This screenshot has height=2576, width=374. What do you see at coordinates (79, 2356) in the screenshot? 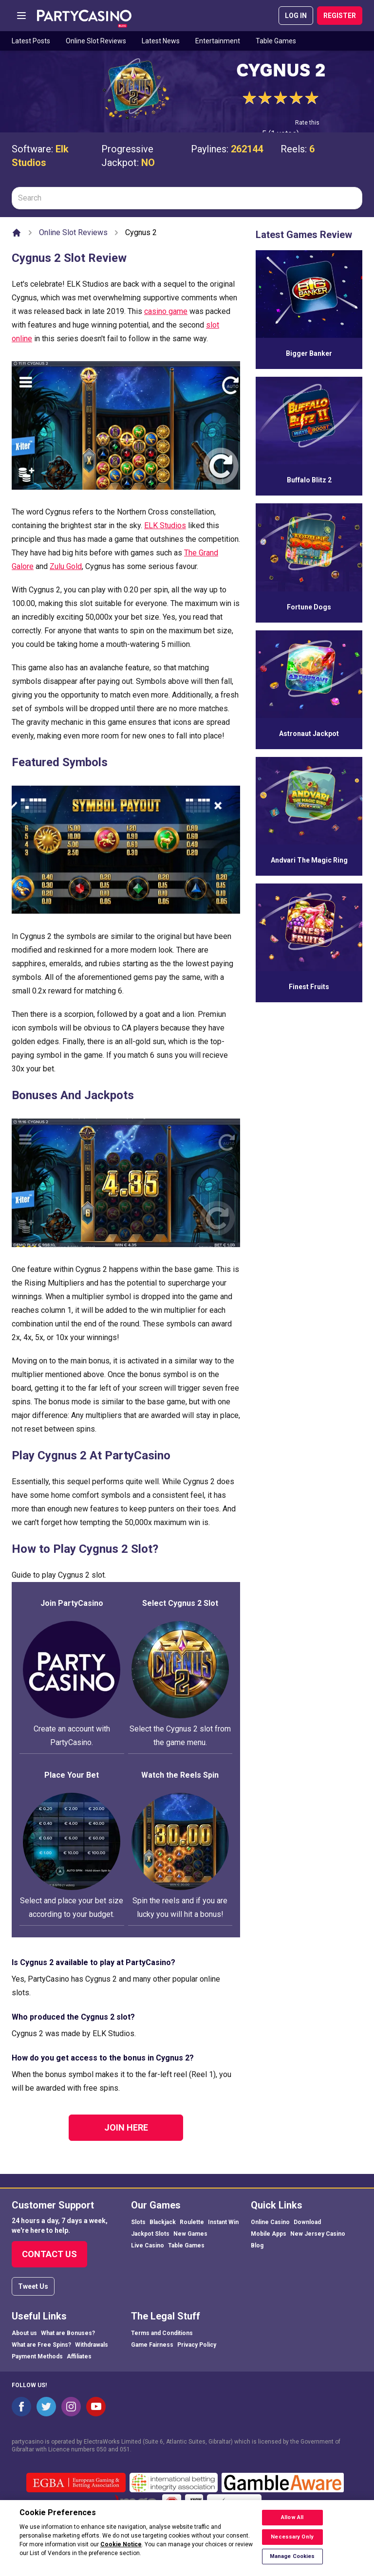
I see `Affiliates` at bounding box center [79, 2356].